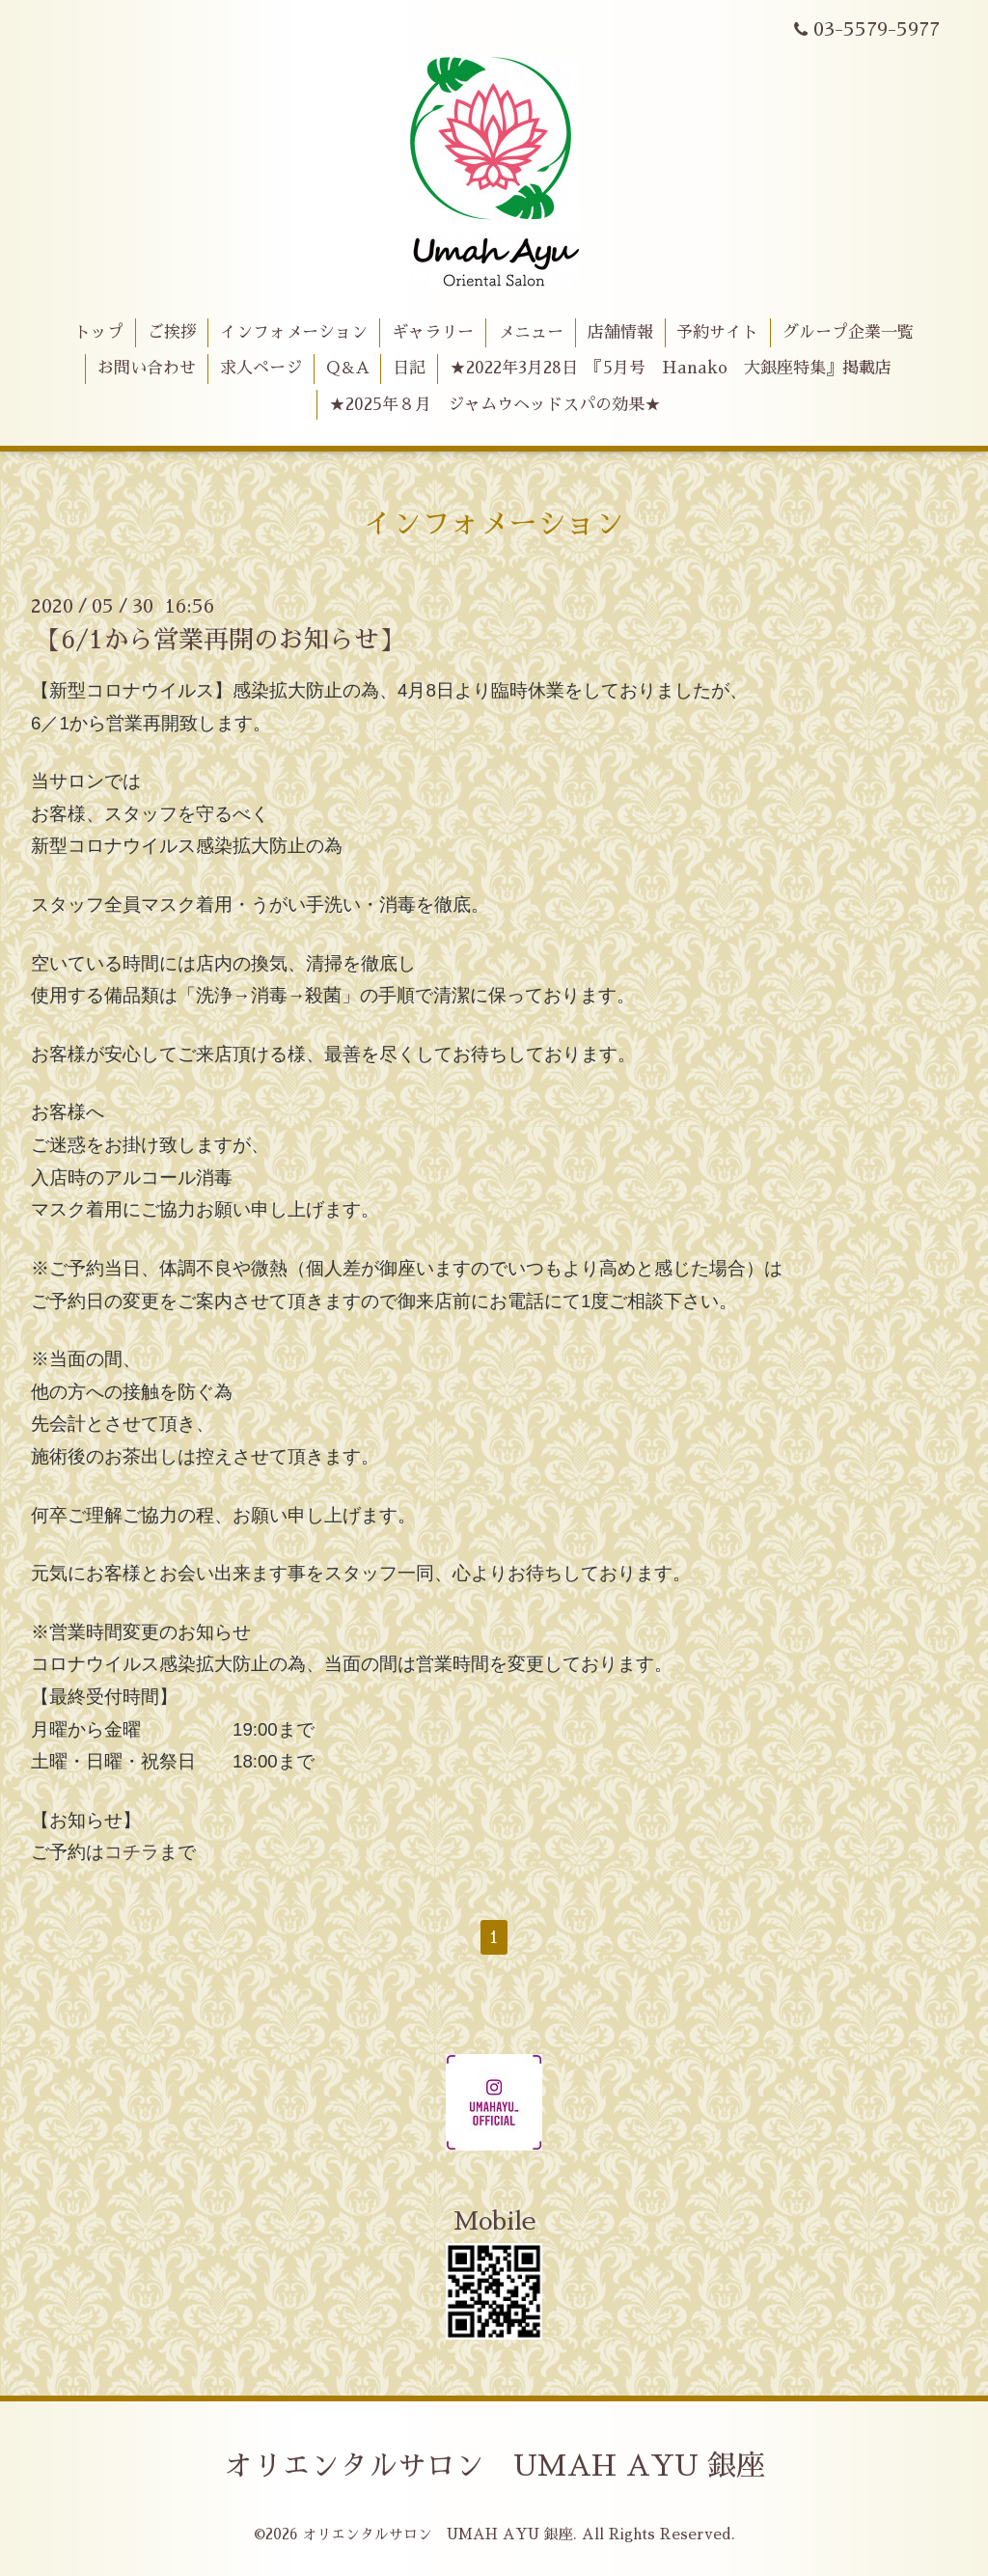  I want to click on お問い合わせ, so click(146, 368).